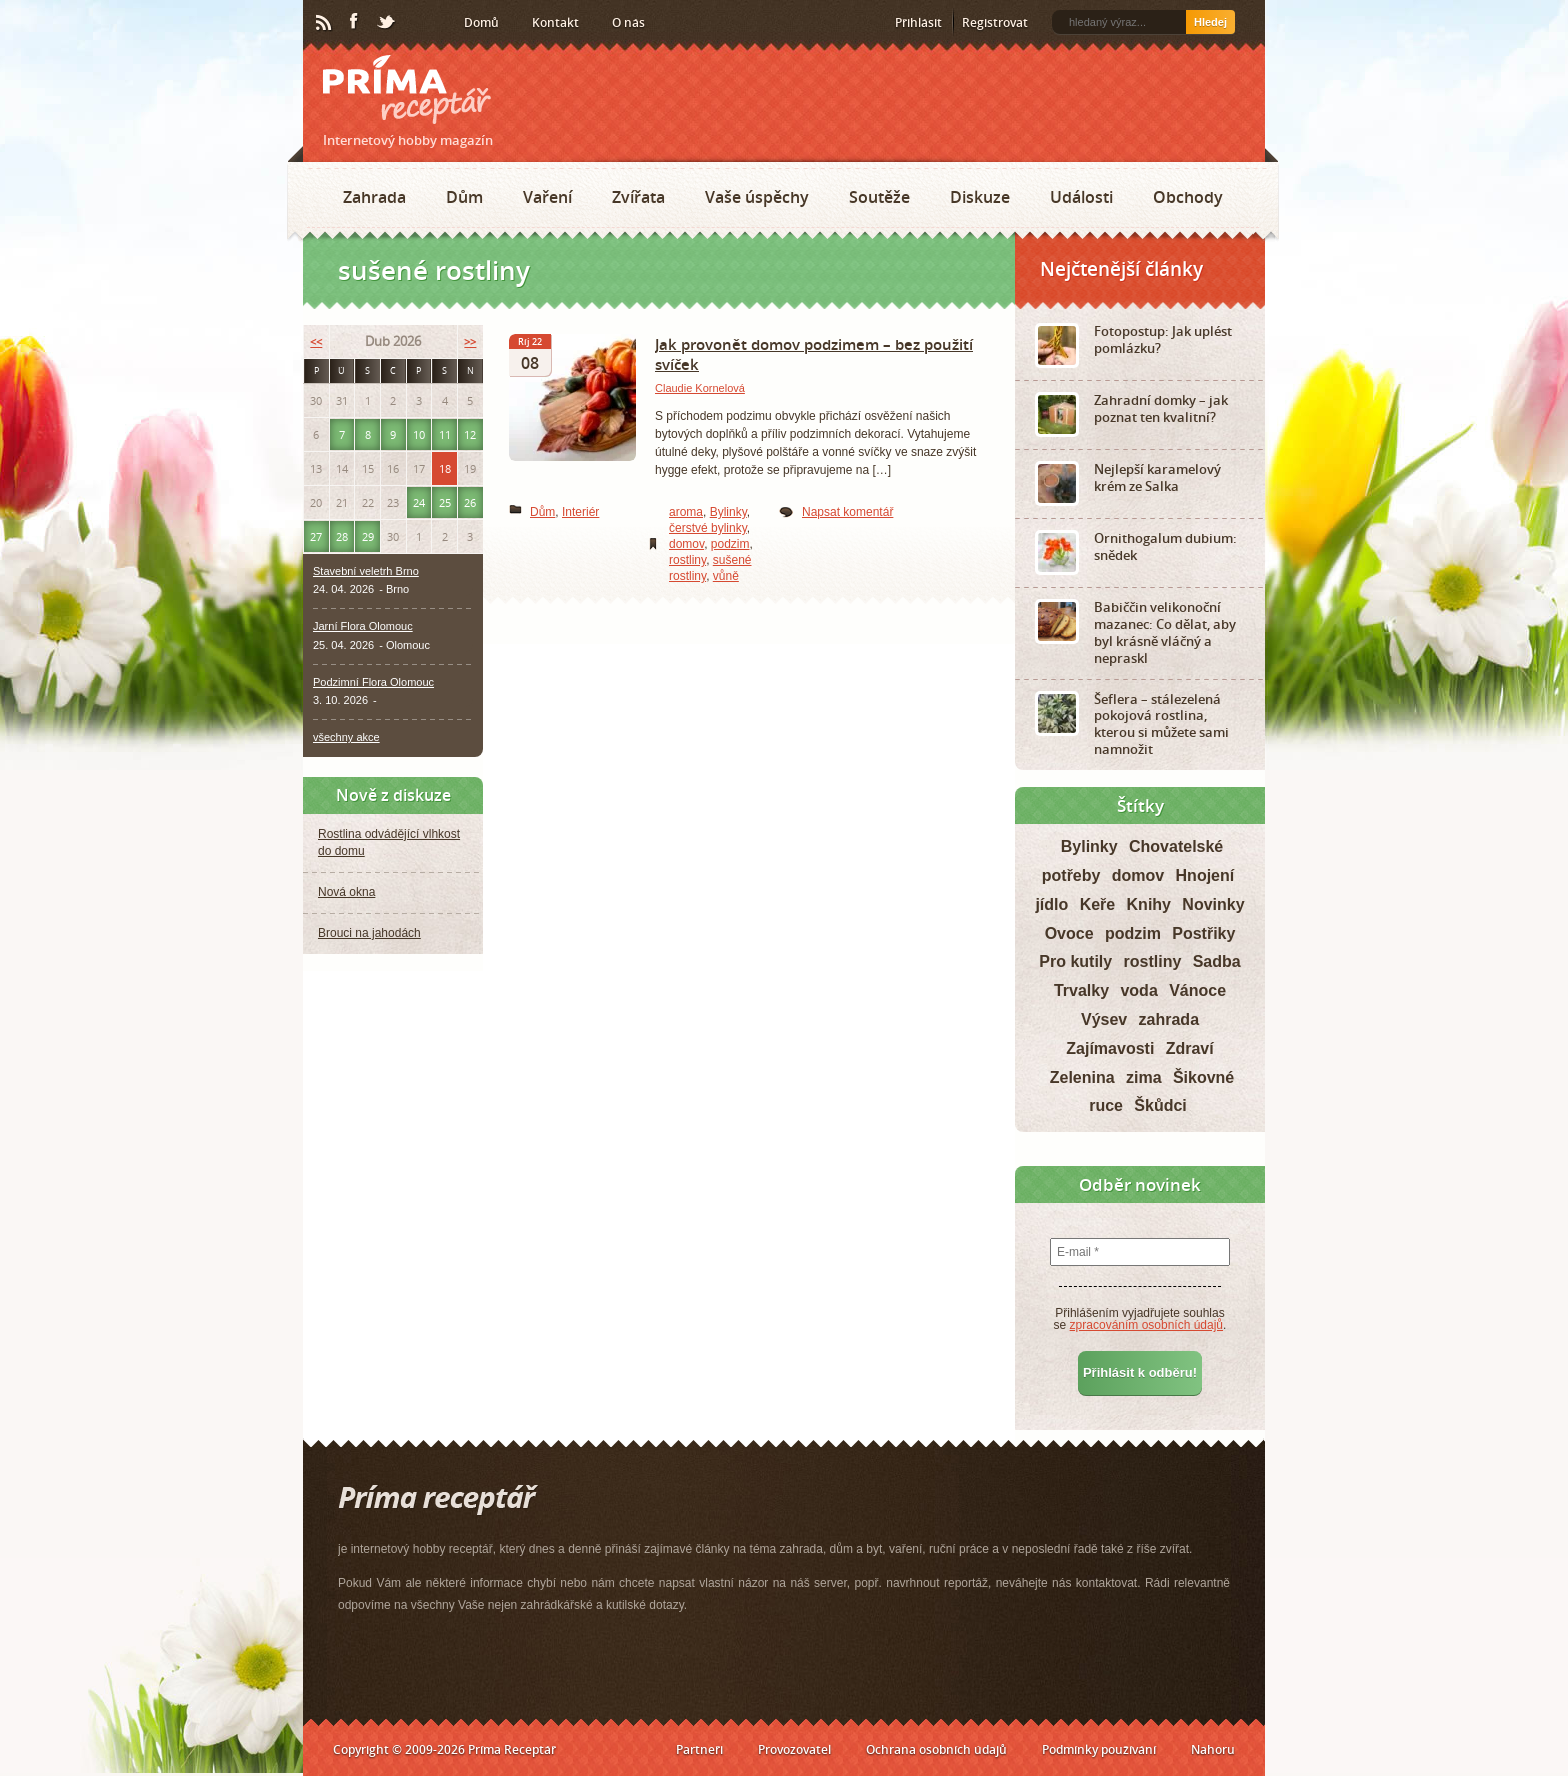 The width and height of the screenshot is (1568, 1776). I want to click on 24, so click(419, 502).